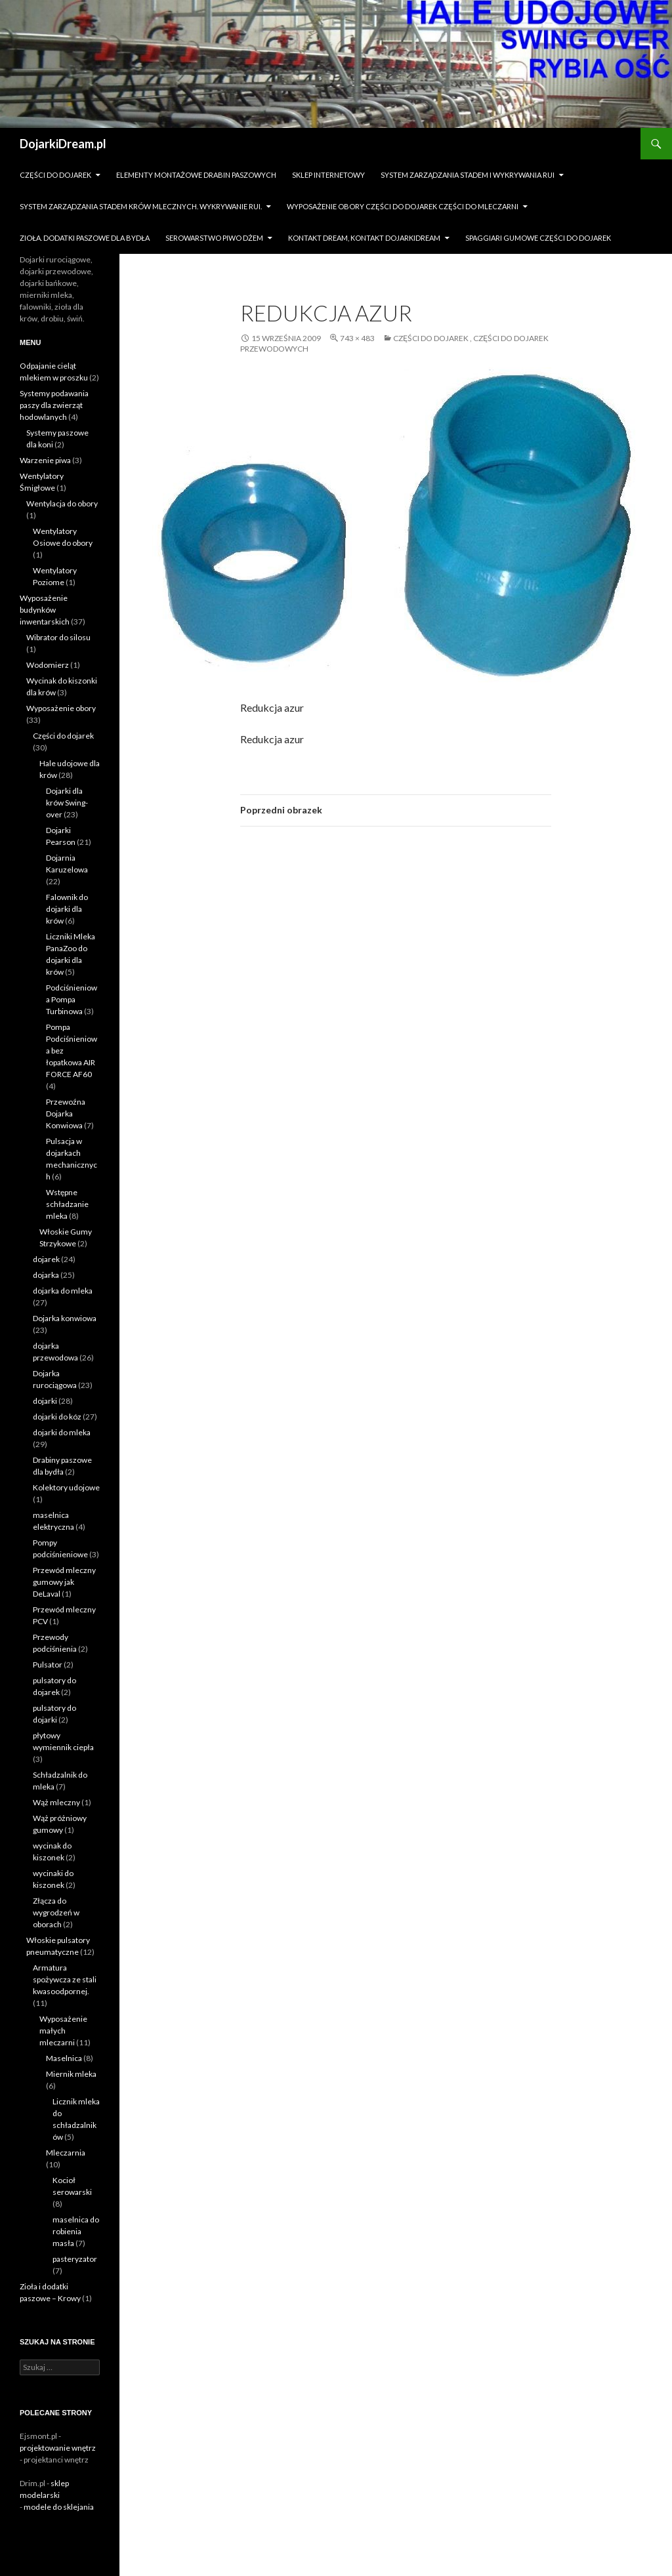 The width and height of the screenshot is (672, 2576). I want to click on Wyposażenie obory, so click(61, 708).